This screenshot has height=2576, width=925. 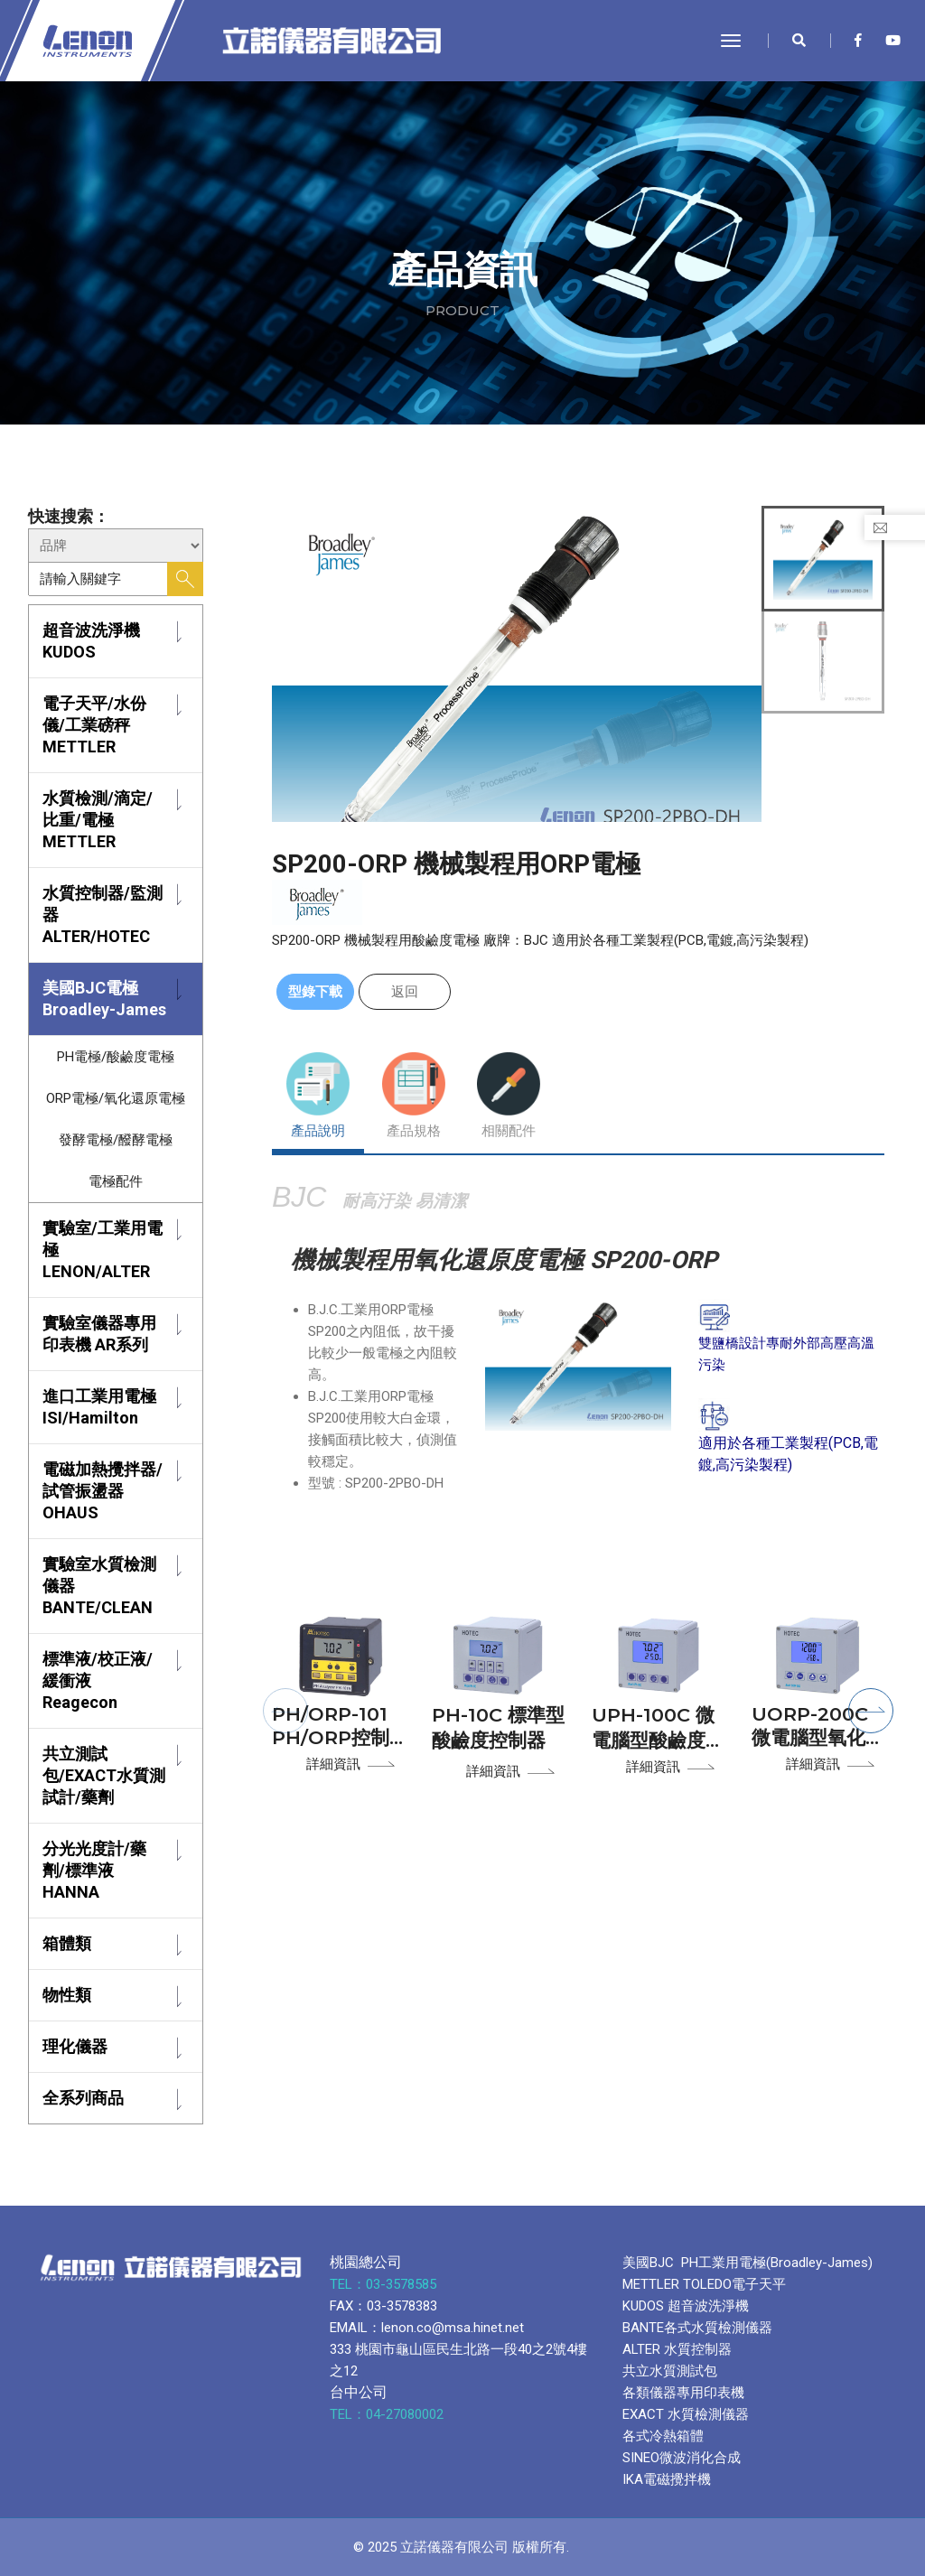 What do you see at coordinates (97, 1680) in the screenshot?
I see `標準液/校正液/緩衝液 Reagecon` at bounding box center [97, 1680].